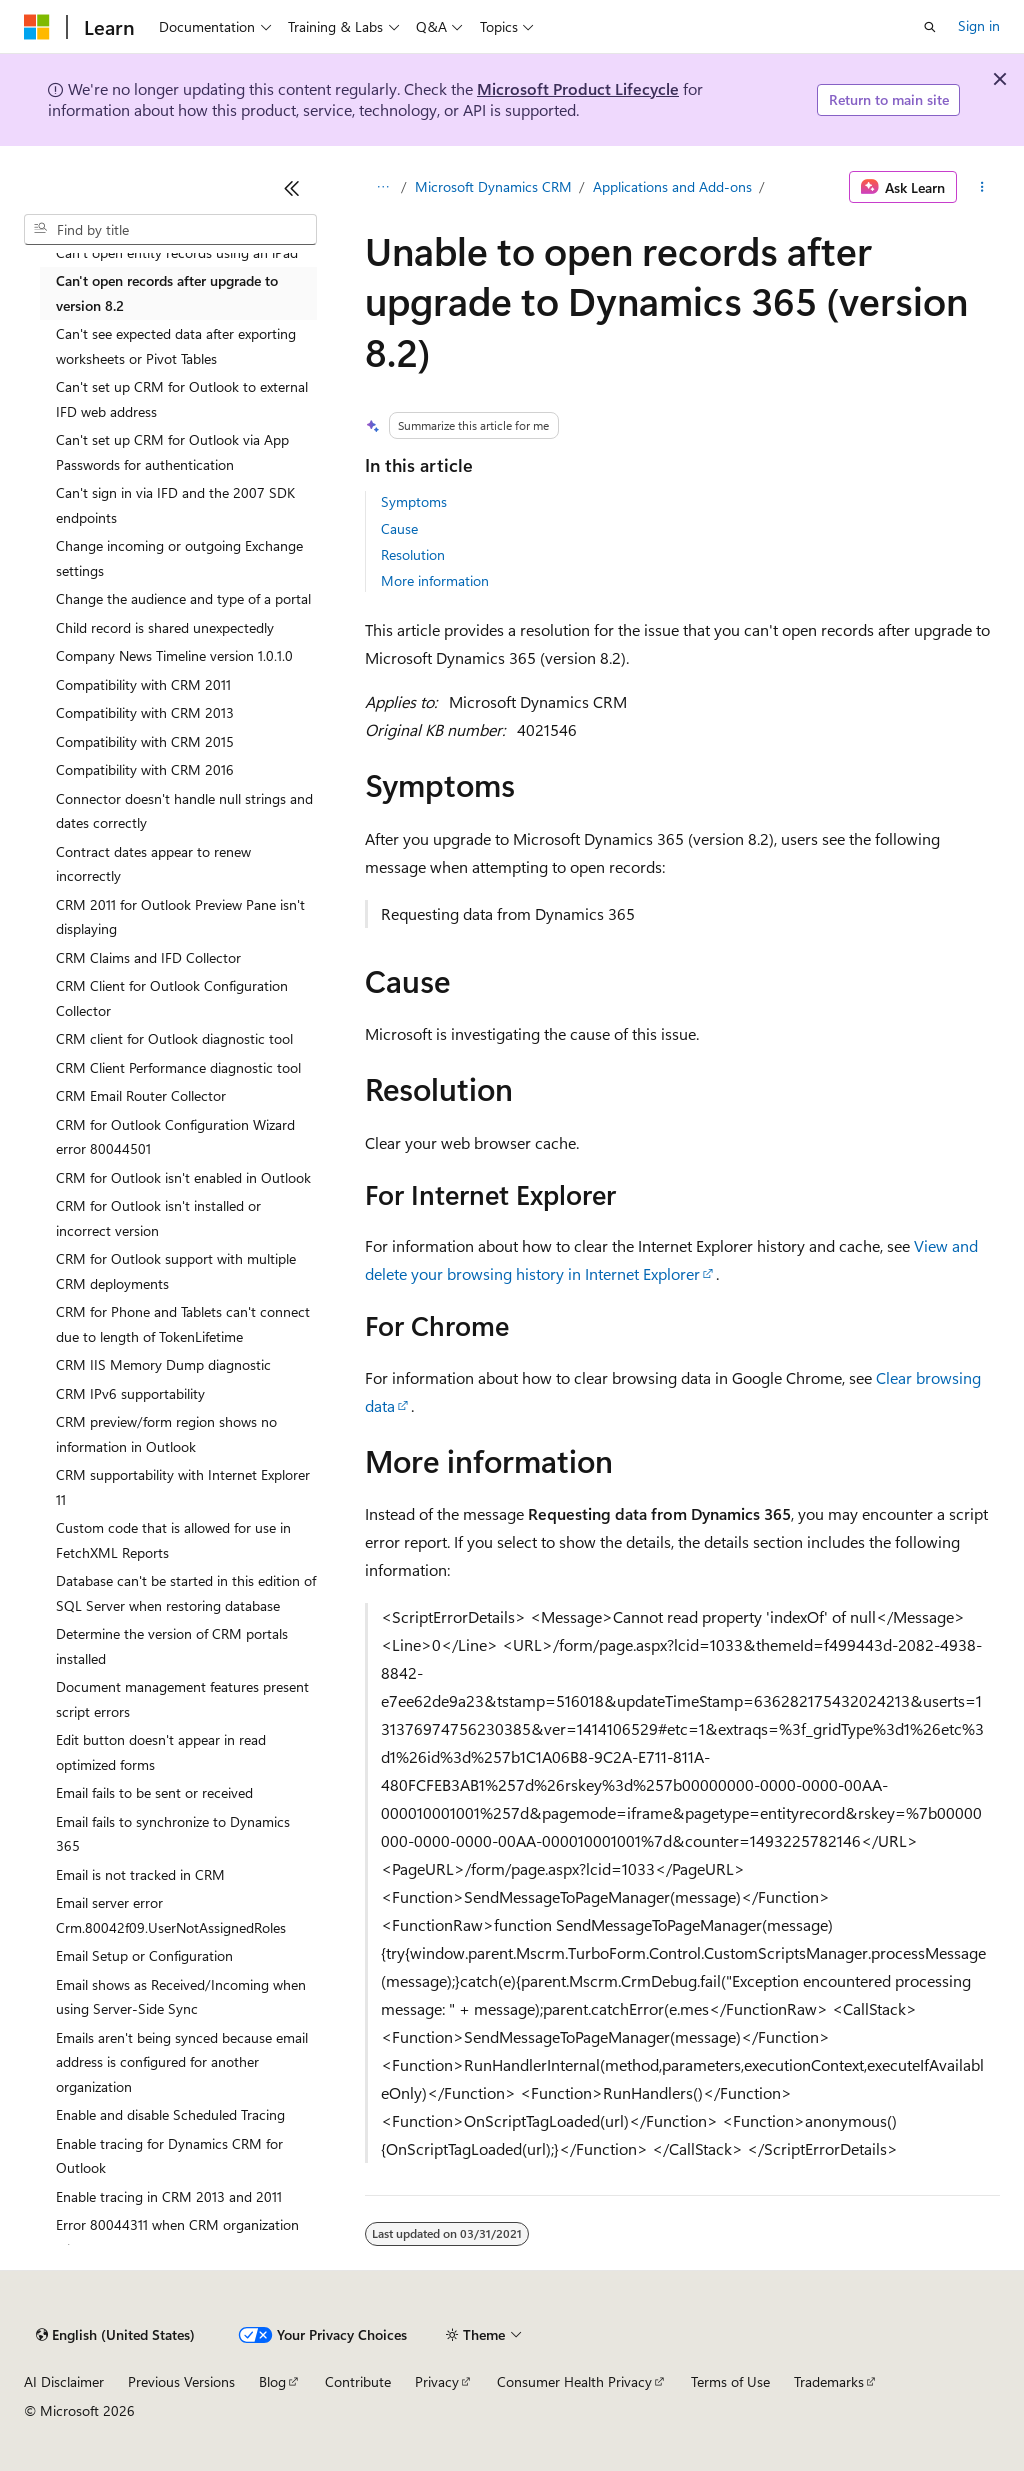 This screenshot has height=2471, width=1024. Describe the element at coordinates (140, 1874) in the screenshot. I see `Email is not tracked in CRM [treeitem]` at that location.